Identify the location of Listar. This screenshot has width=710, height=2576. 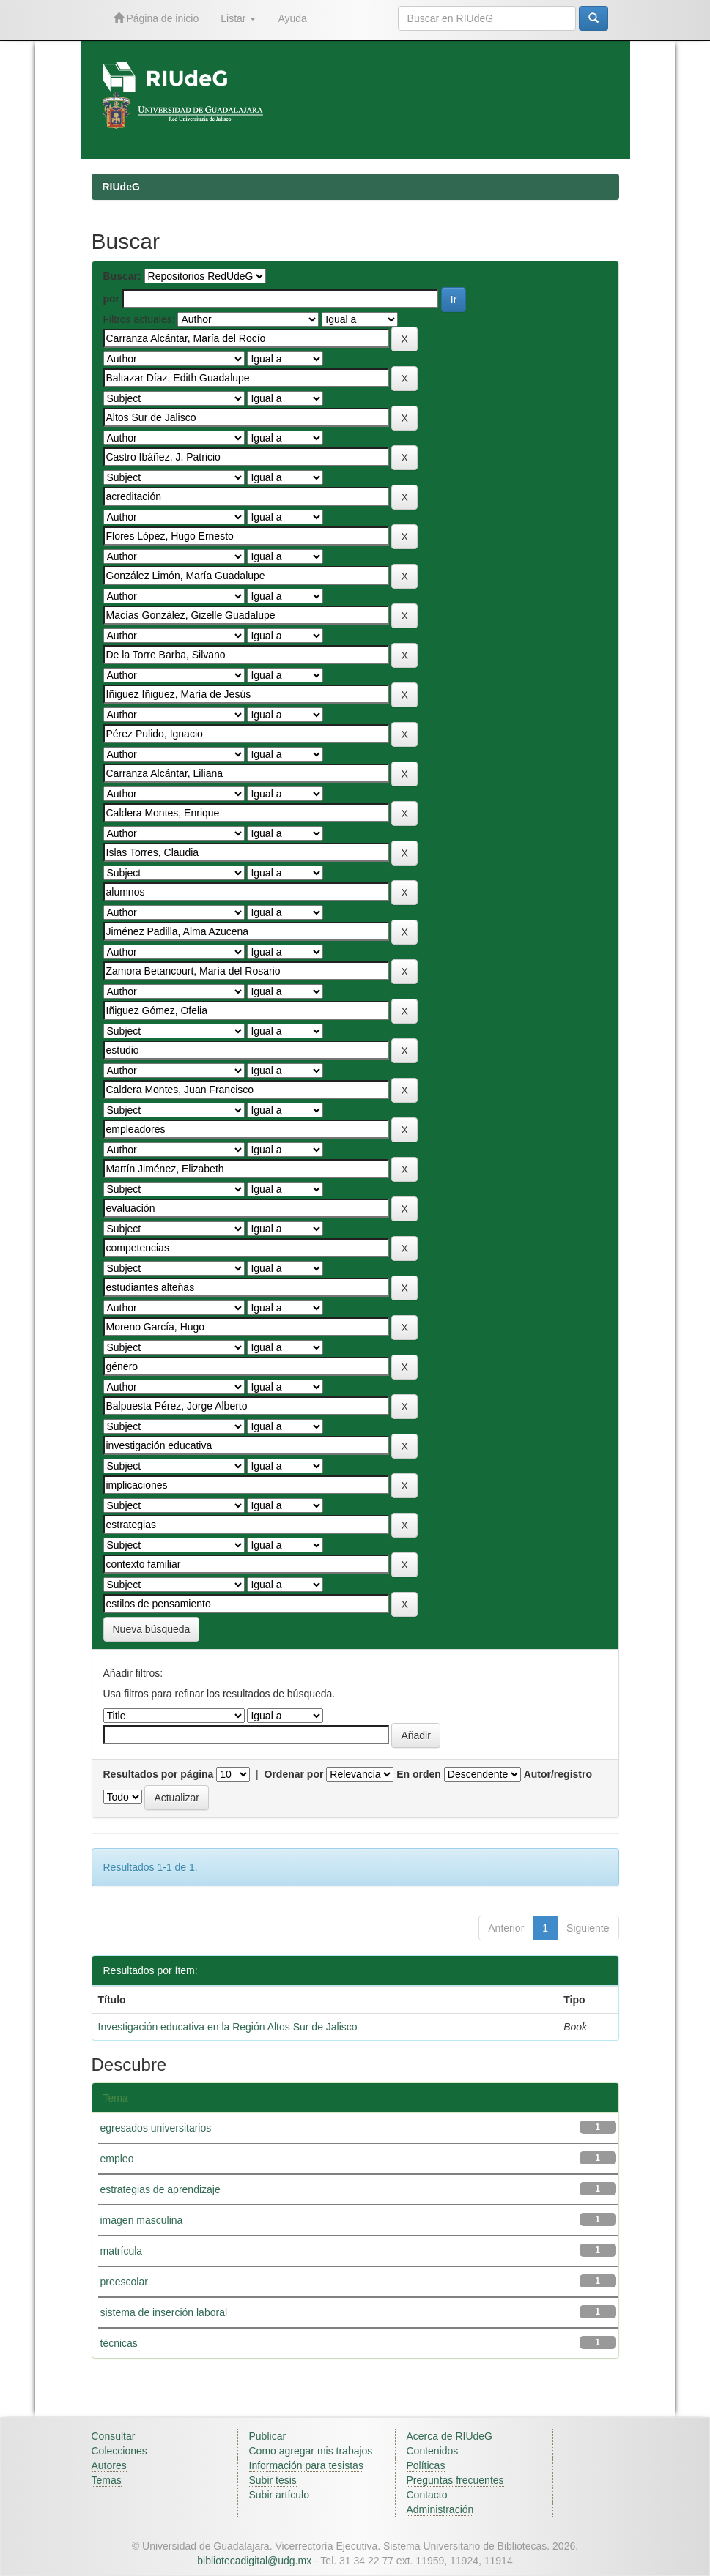
(238, 18).